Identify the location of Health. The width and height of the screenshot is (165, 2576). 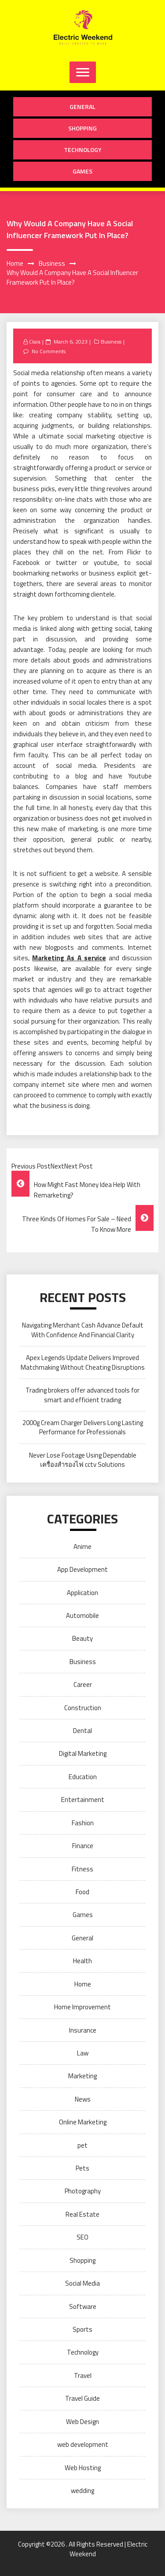
(82, 1961).